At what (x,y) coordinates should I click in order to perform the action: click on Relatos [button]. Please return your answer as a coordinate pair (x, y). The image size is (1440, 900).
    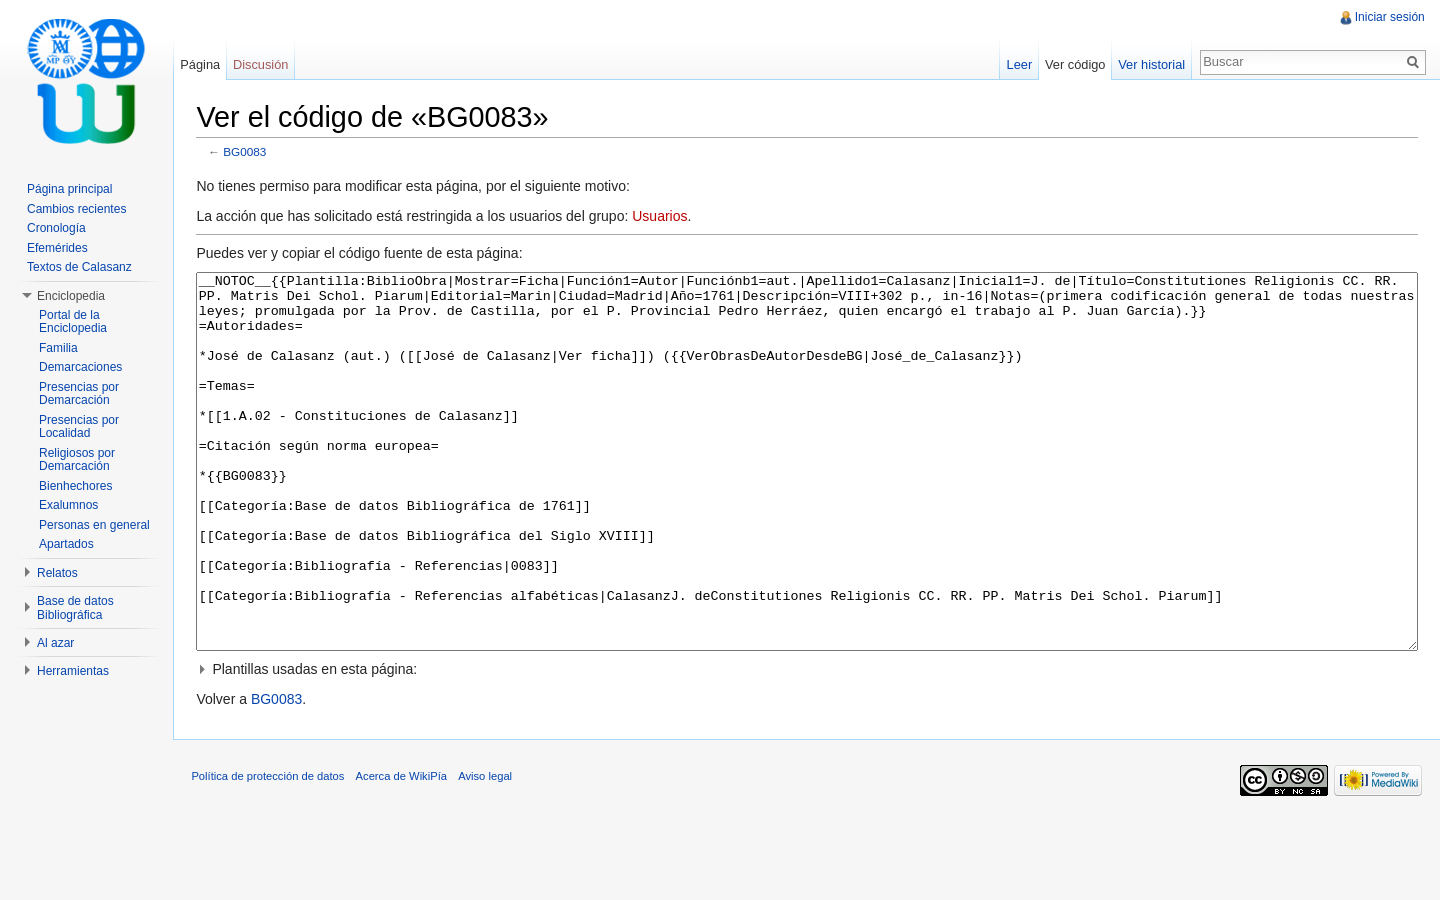
    Looking at the image, I should click on (57, 573).